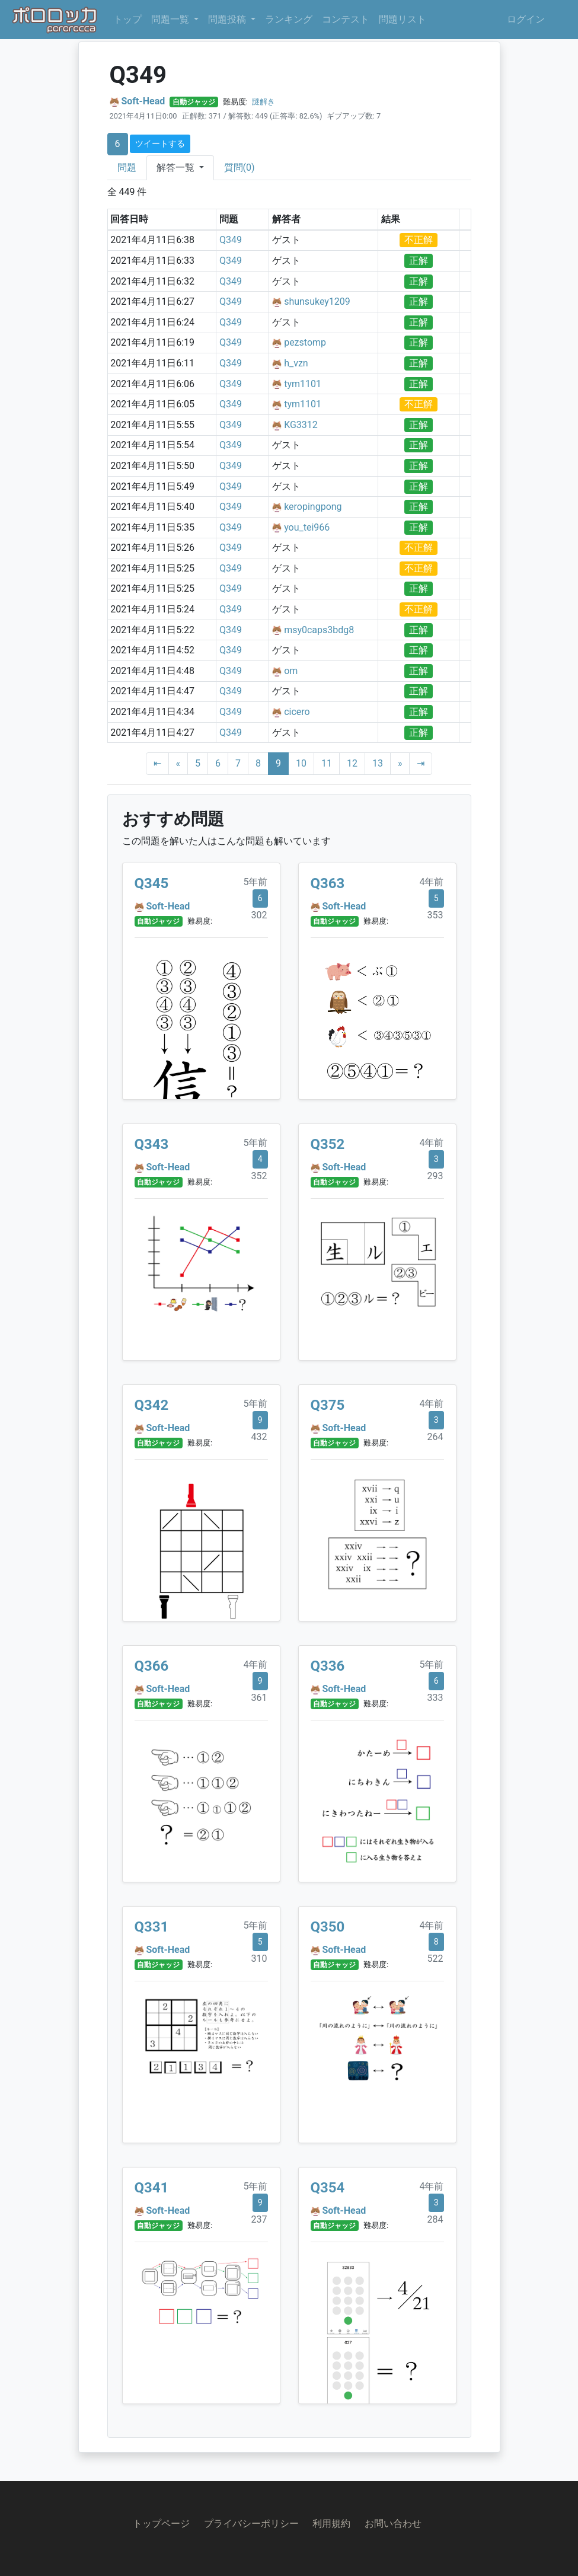  Describe the element at coordinates (259, 915) in the screenshot. I see `302` at that location.